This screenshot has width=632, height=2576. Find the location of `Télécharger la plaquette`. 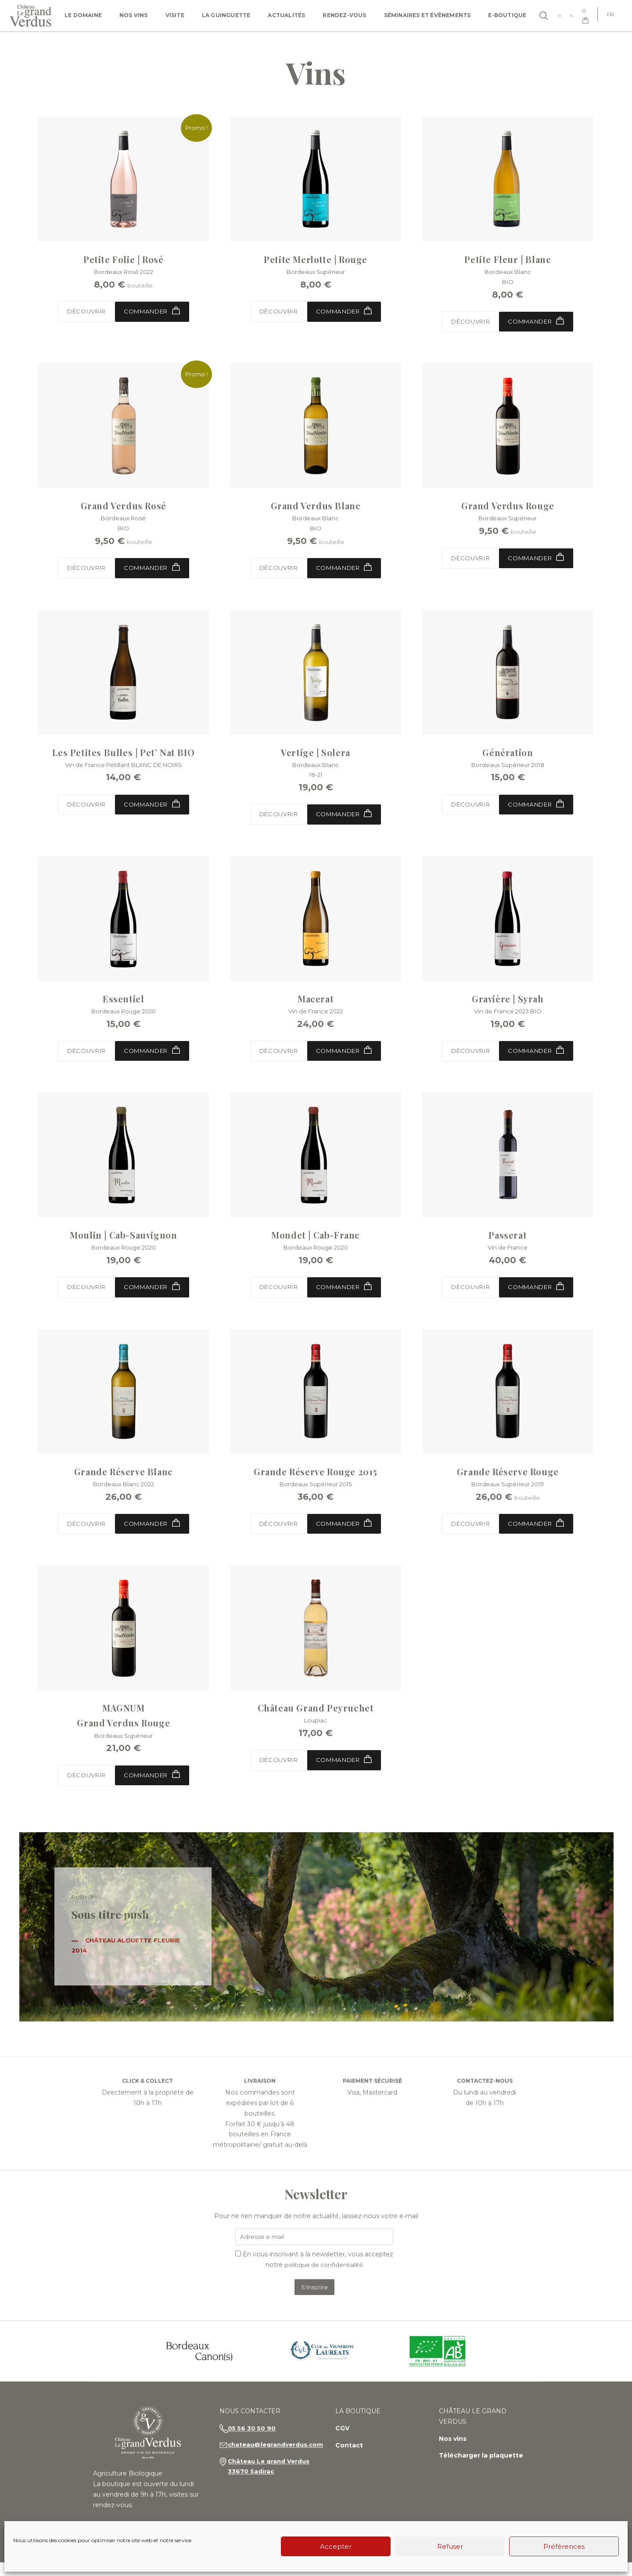

Télécharger la plaquette is located at coordinates (484, 2483).